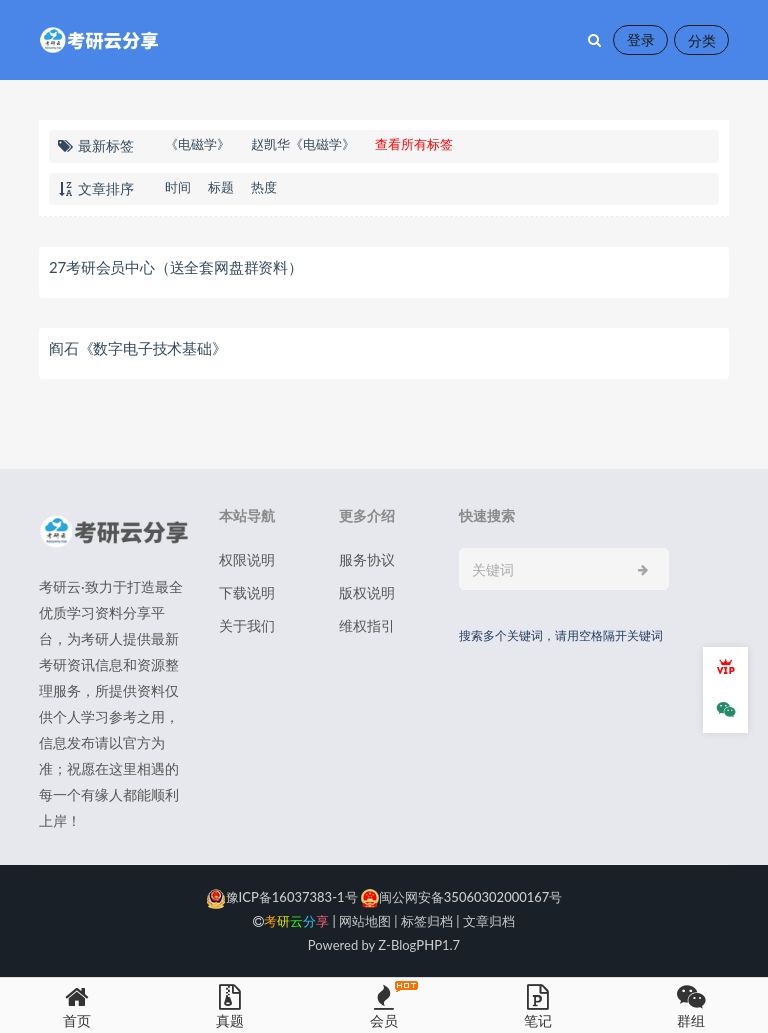  I want to click on 维权指引, so click(367, 625).